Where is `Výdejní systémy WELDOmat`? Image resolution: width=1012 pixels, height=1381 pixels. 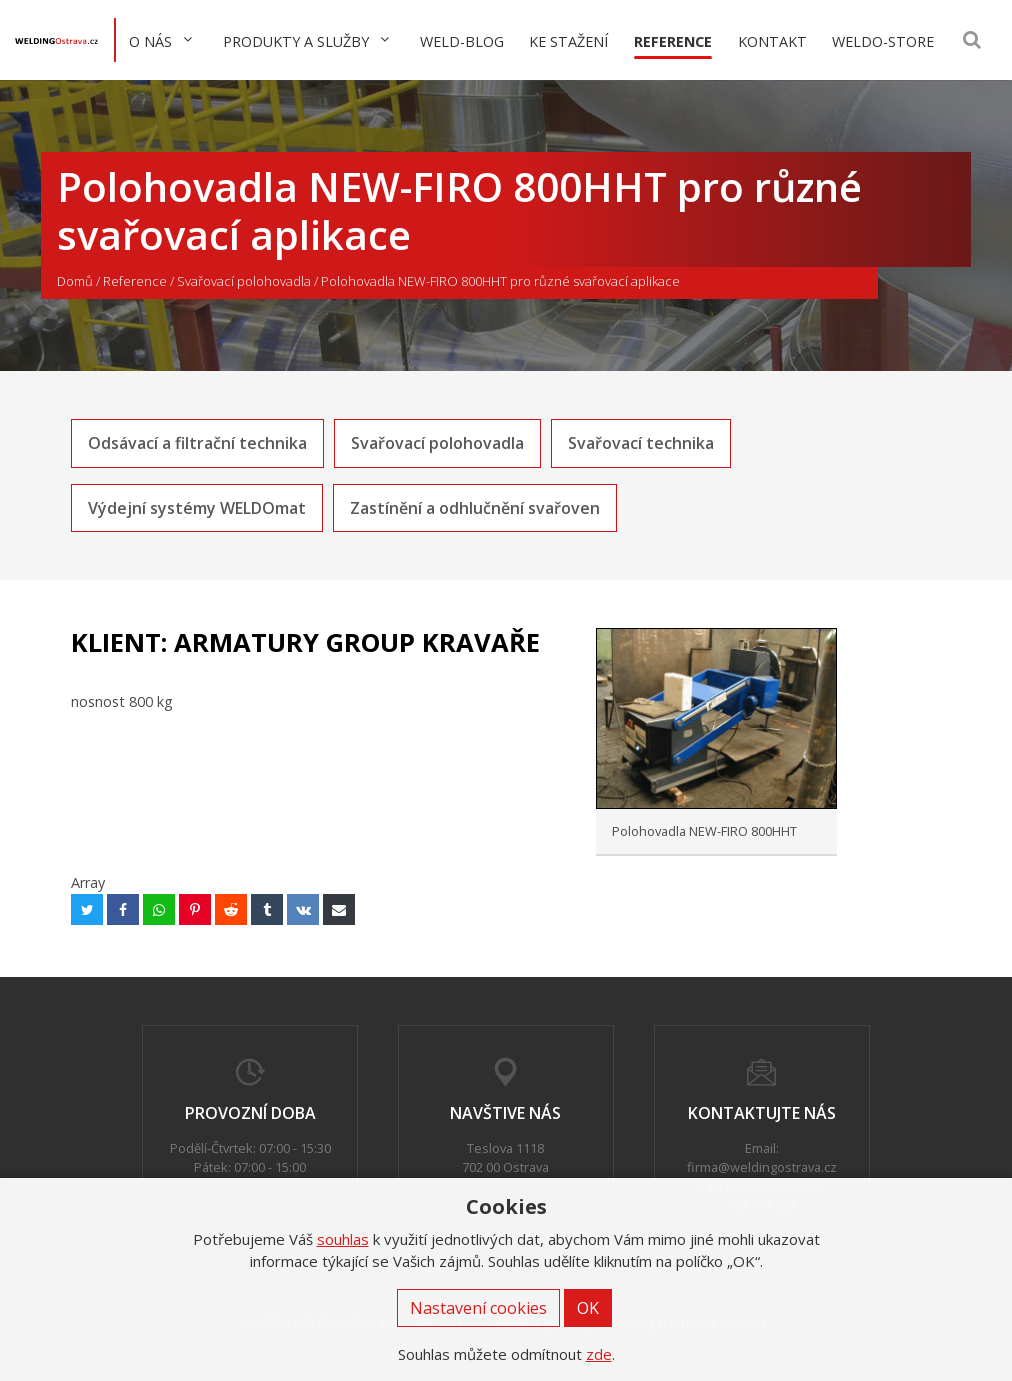 Výdejní systémy WELDOmat is located at coordinates (197, 508).